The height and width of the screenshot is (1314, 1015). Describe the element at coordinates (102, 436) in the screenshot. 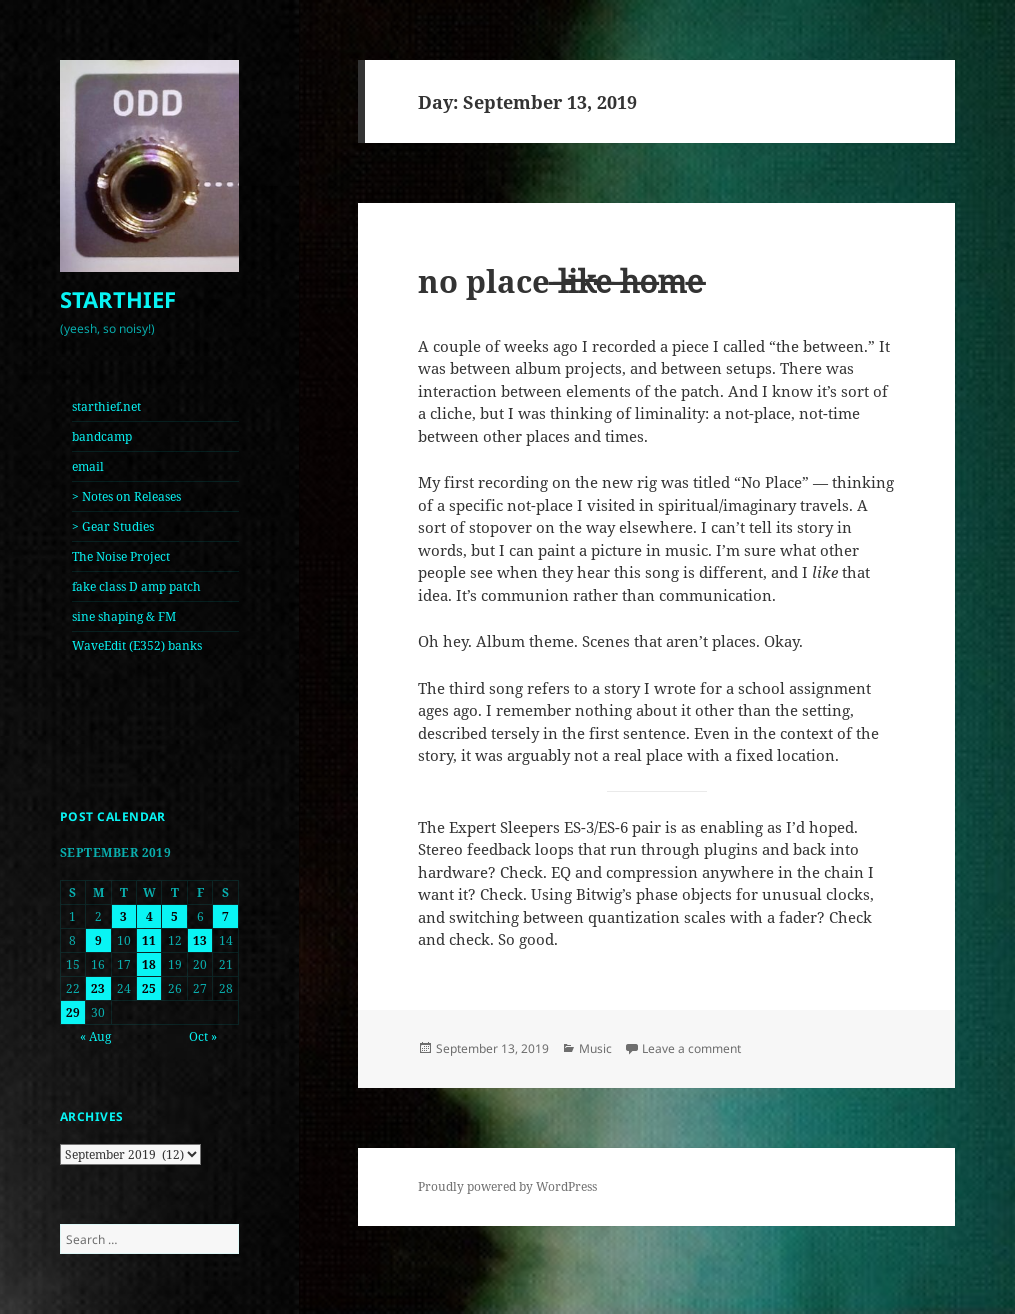

I see `bandcamp` at that location.